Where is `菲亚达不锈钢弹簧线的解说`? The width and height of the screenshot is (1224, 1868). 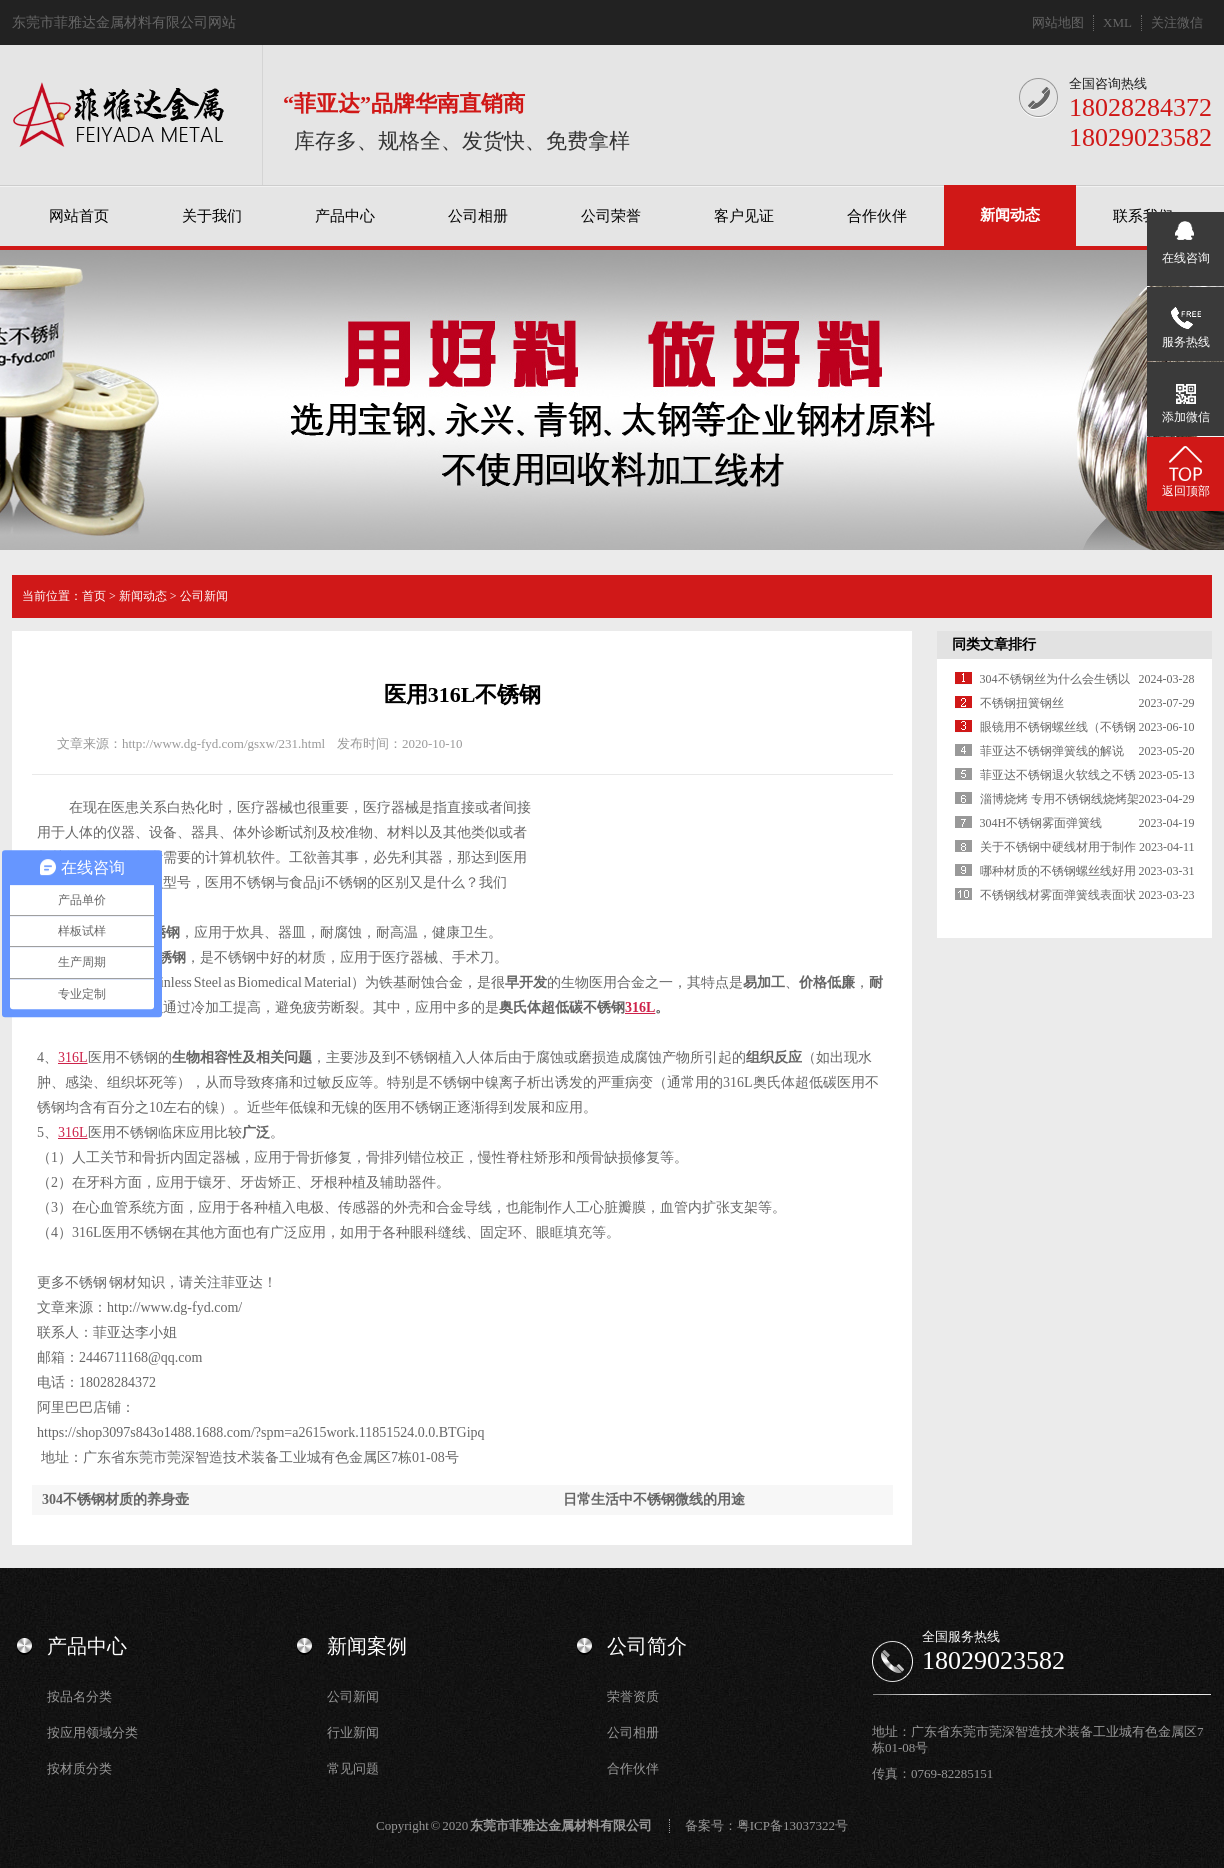
菲亚达不锈钢弹簧线的解说 is located at coordinates (1052, 751).